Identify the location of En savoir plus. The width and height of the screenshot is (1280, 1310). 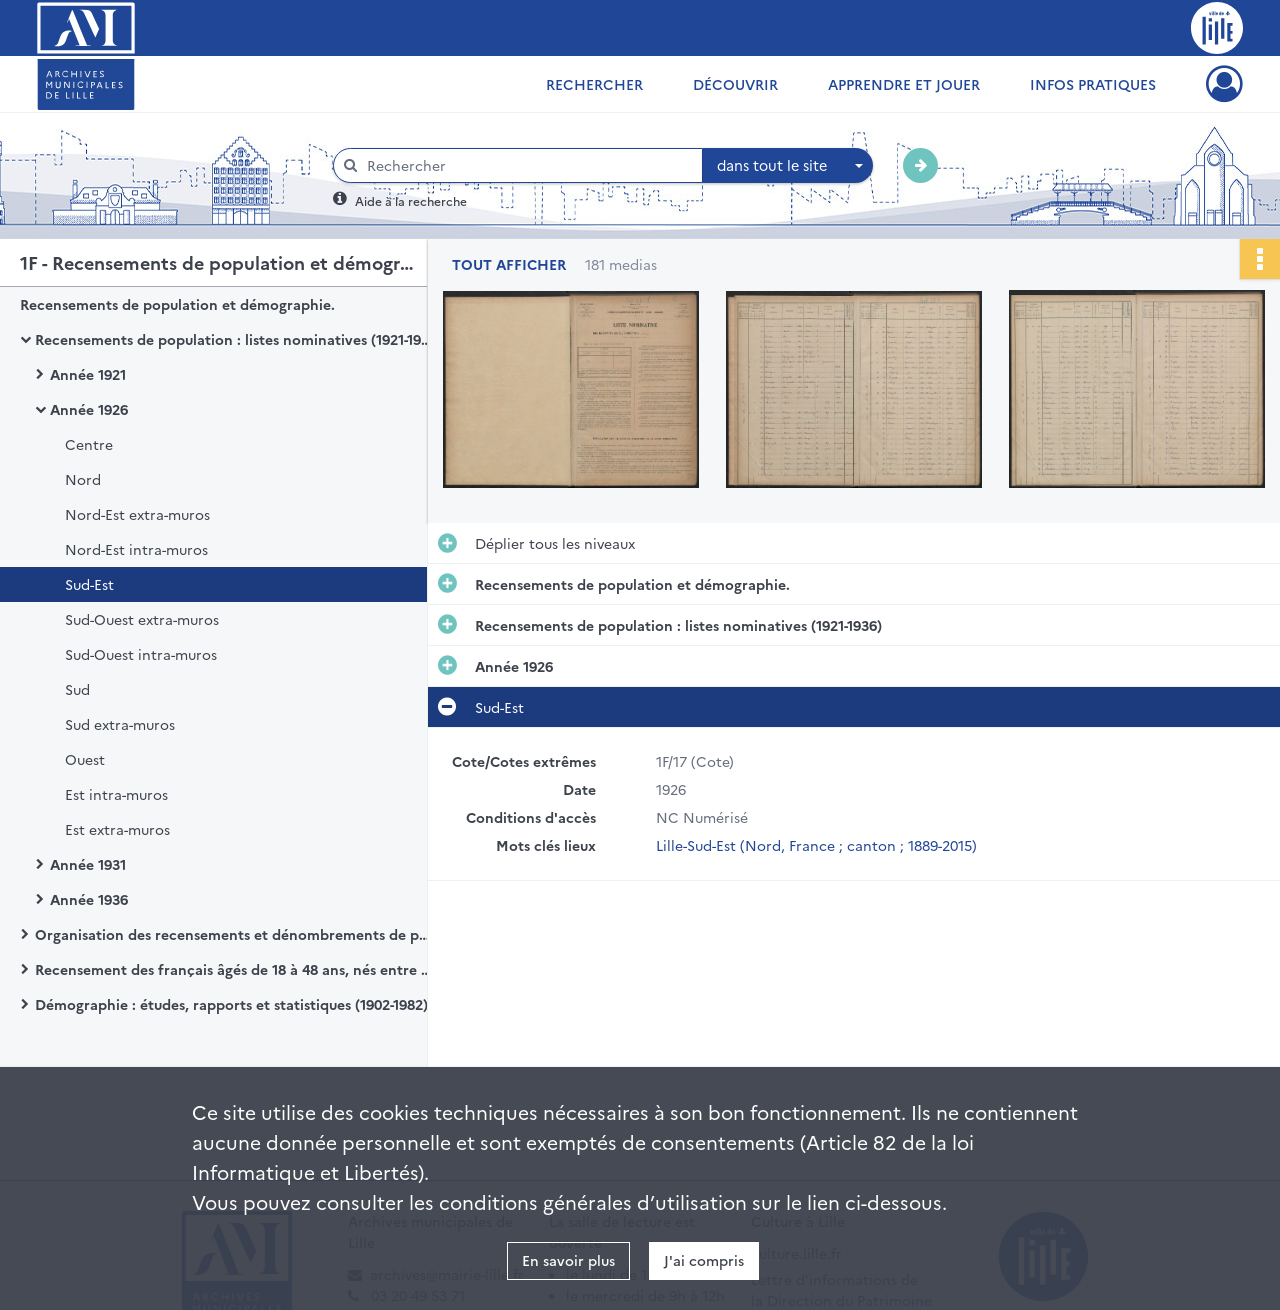
(568, 1260).